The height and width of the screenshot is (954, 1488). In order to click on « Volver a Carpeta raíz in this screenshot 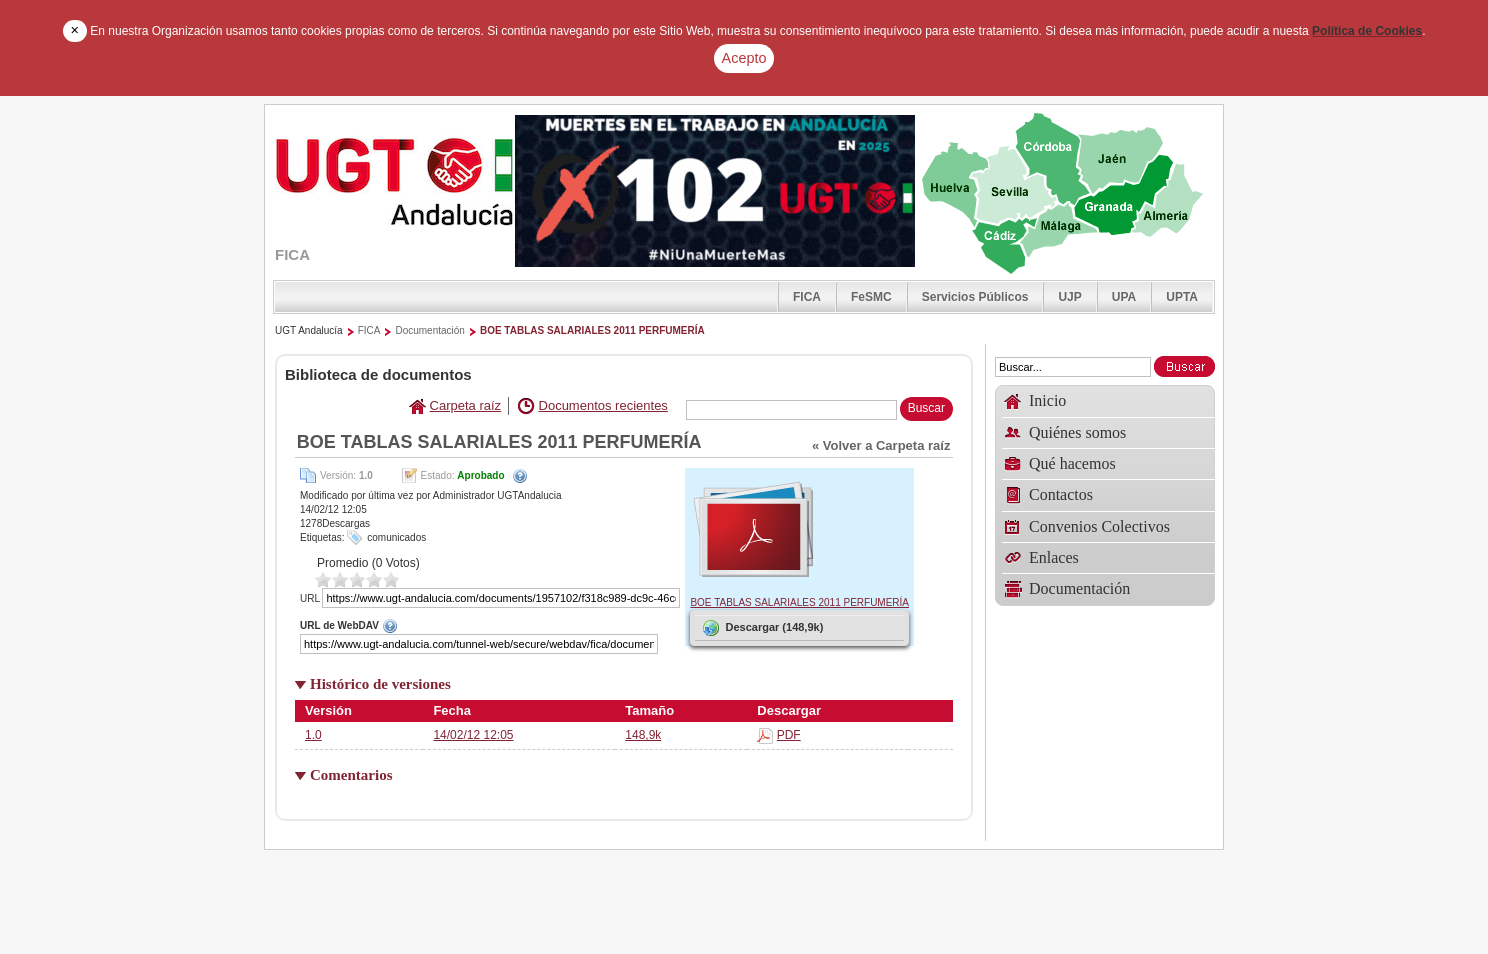, I will do `click(881, 445)`.